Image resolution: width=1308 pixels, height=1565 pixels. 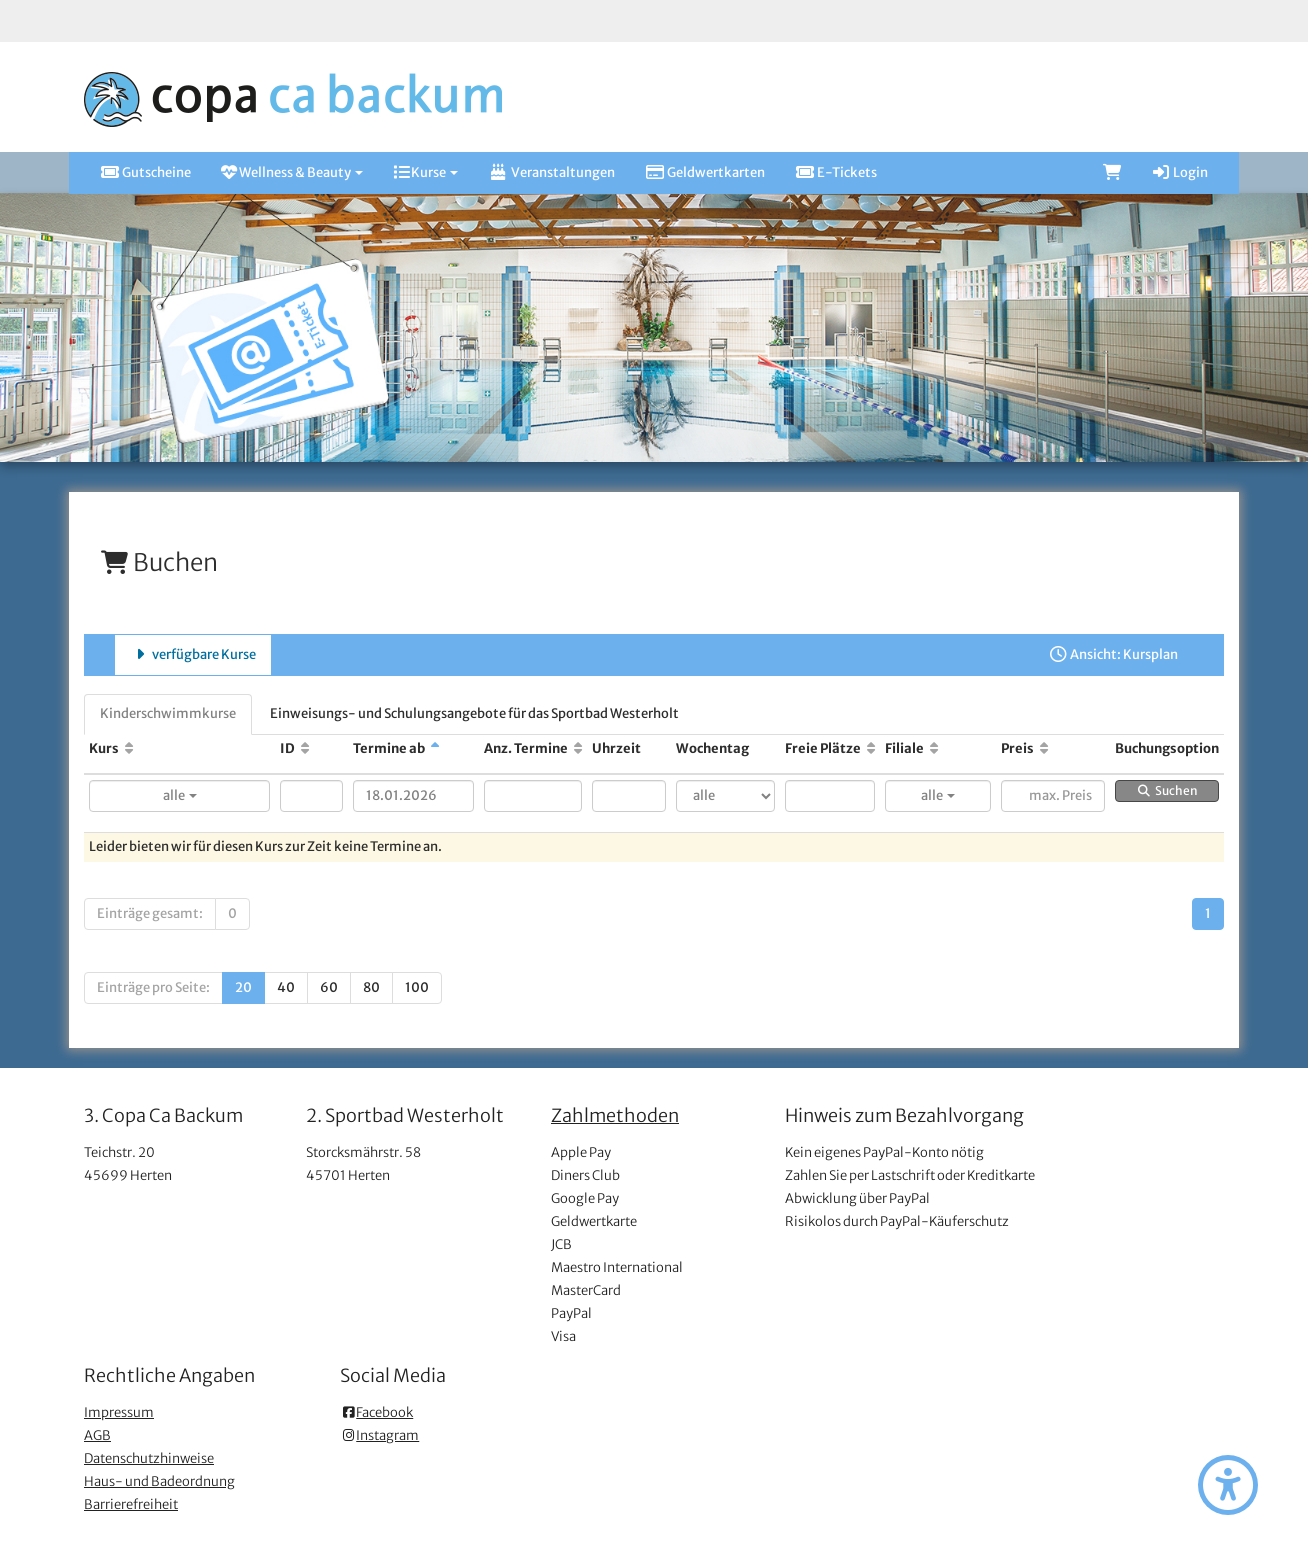 I want to click on Zahlmethoden, so click(x=615, y=1115).